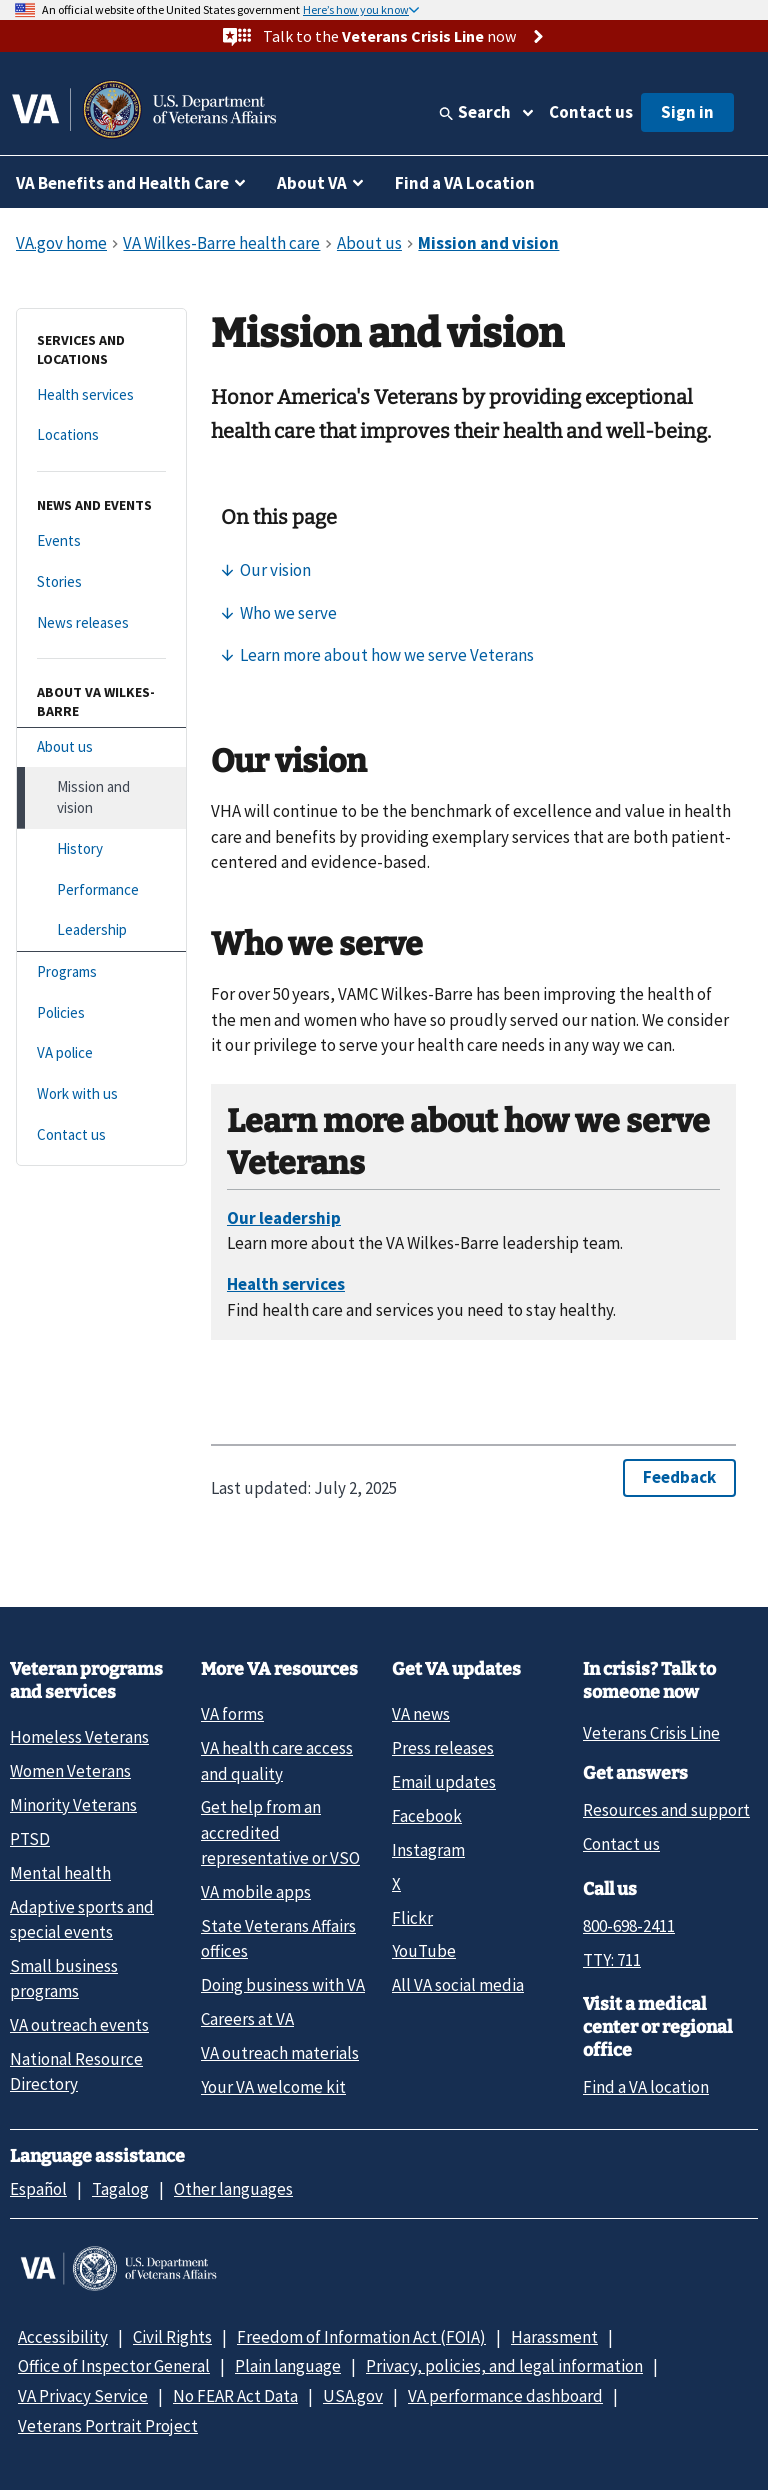 The width and height of the screenshot is (768, 2490). I want to click on Women Veterans, so click(70, 1771).